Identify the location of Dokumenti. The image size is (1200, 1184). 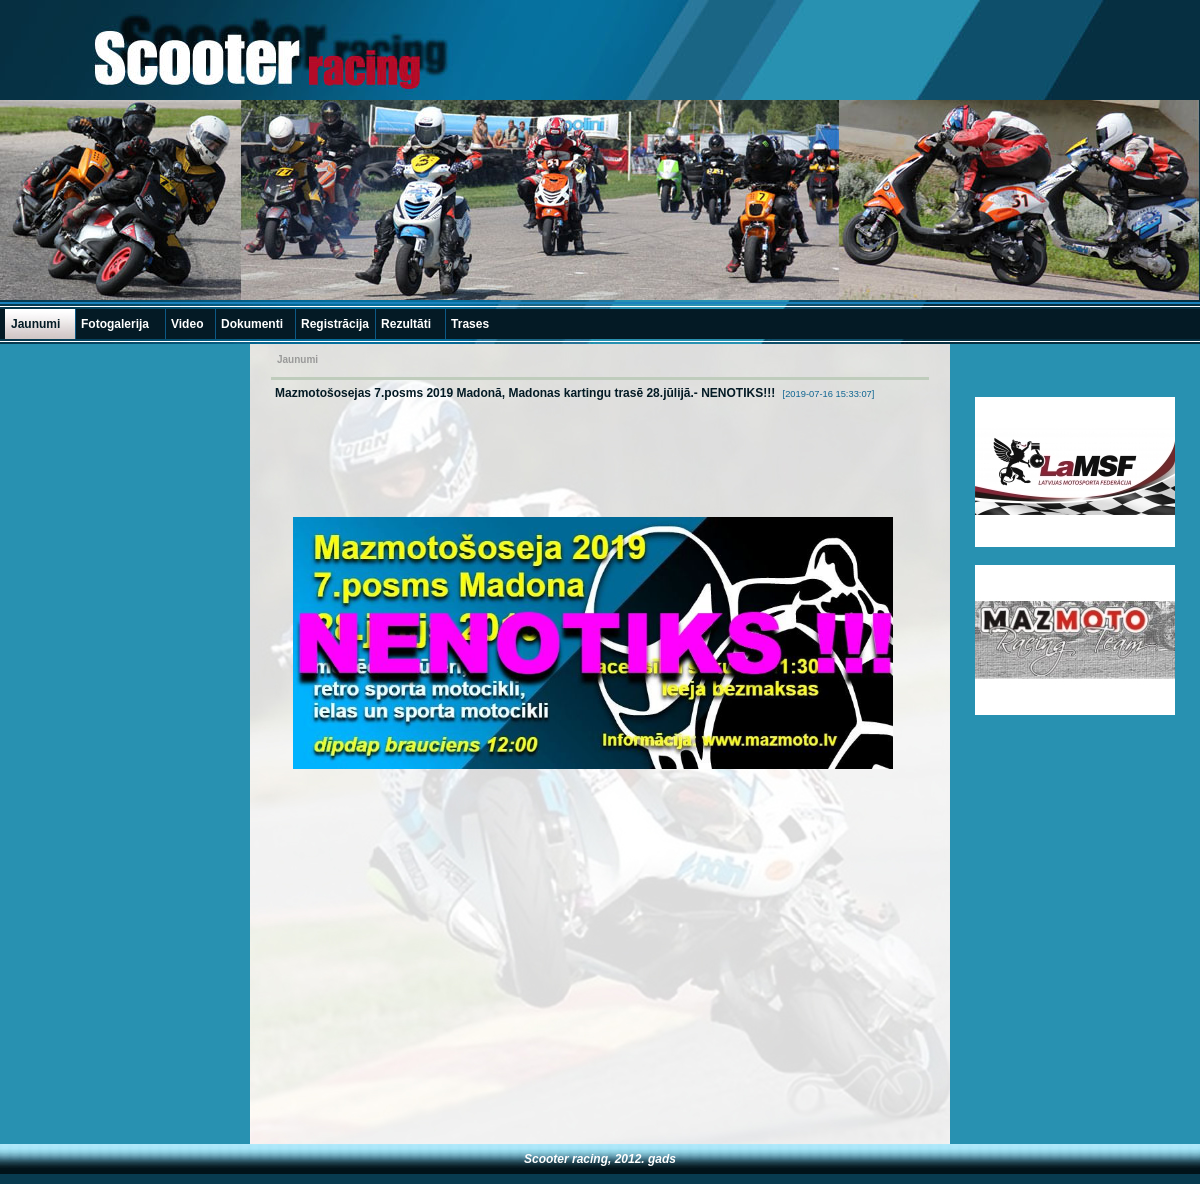
(252, 324).